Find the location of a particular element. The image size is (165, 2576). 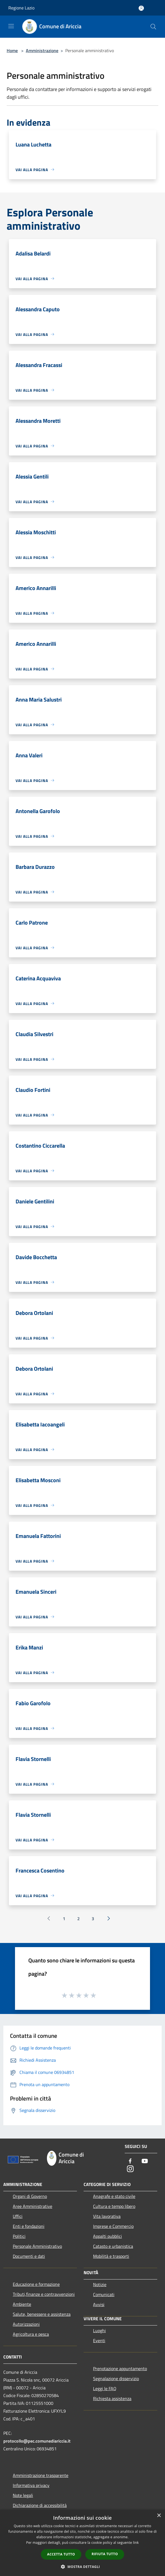

Prenotazione appuntamento is located at coordinates (120, 2368).